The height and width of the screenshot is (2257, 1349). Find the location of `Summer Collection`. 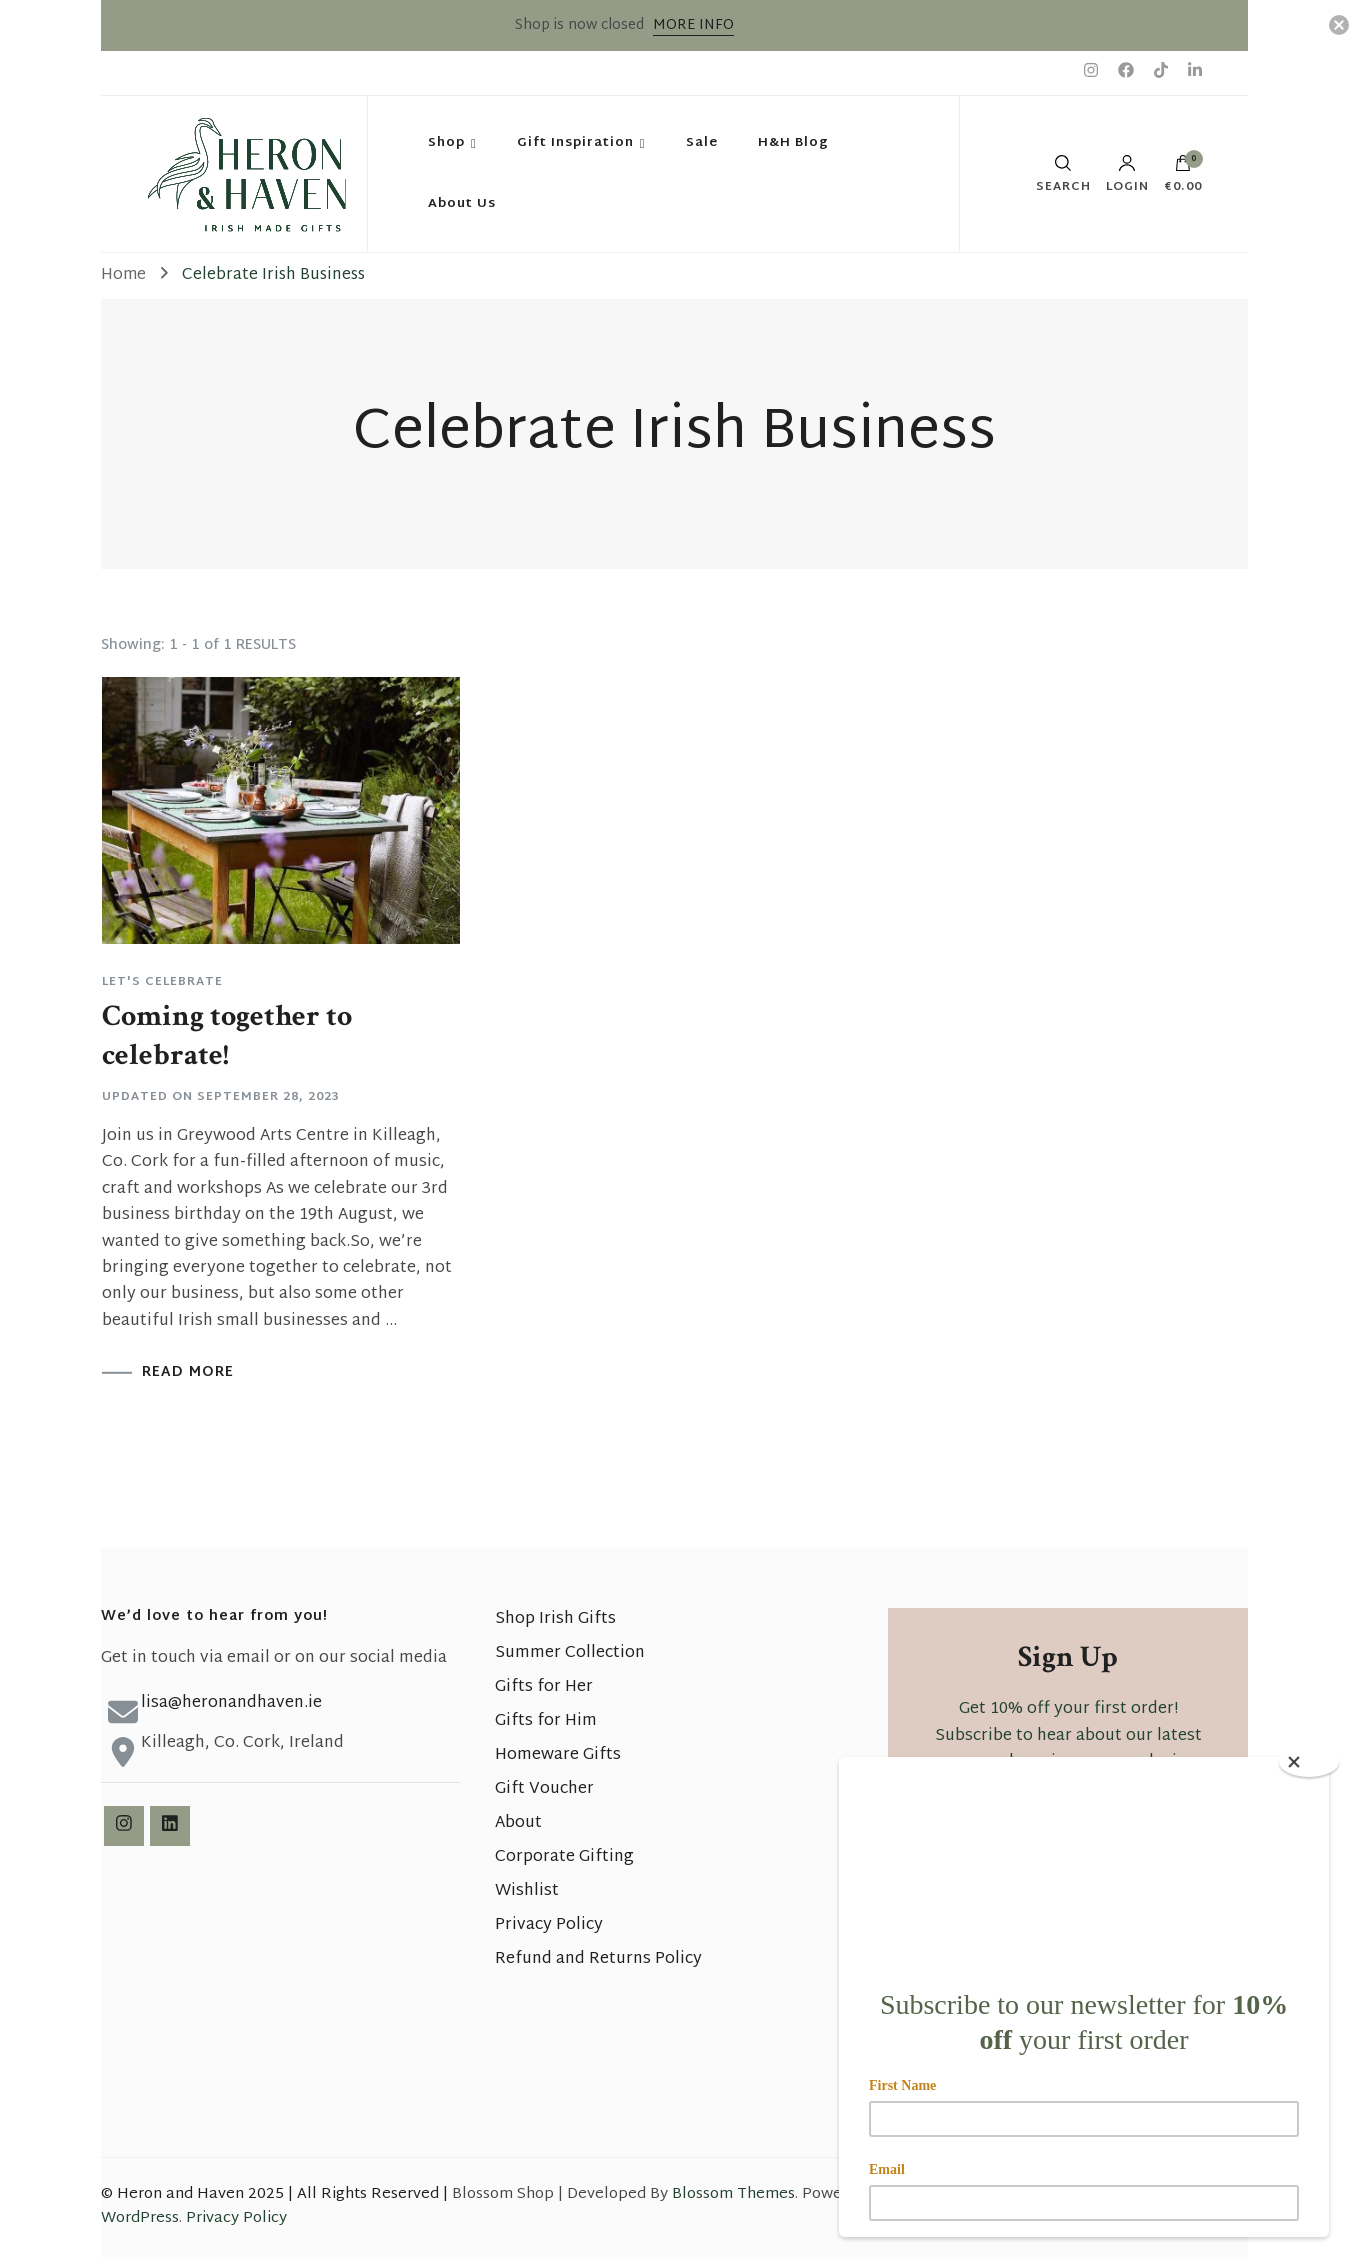

Summer Collection is located at coordinates (570, 1653).